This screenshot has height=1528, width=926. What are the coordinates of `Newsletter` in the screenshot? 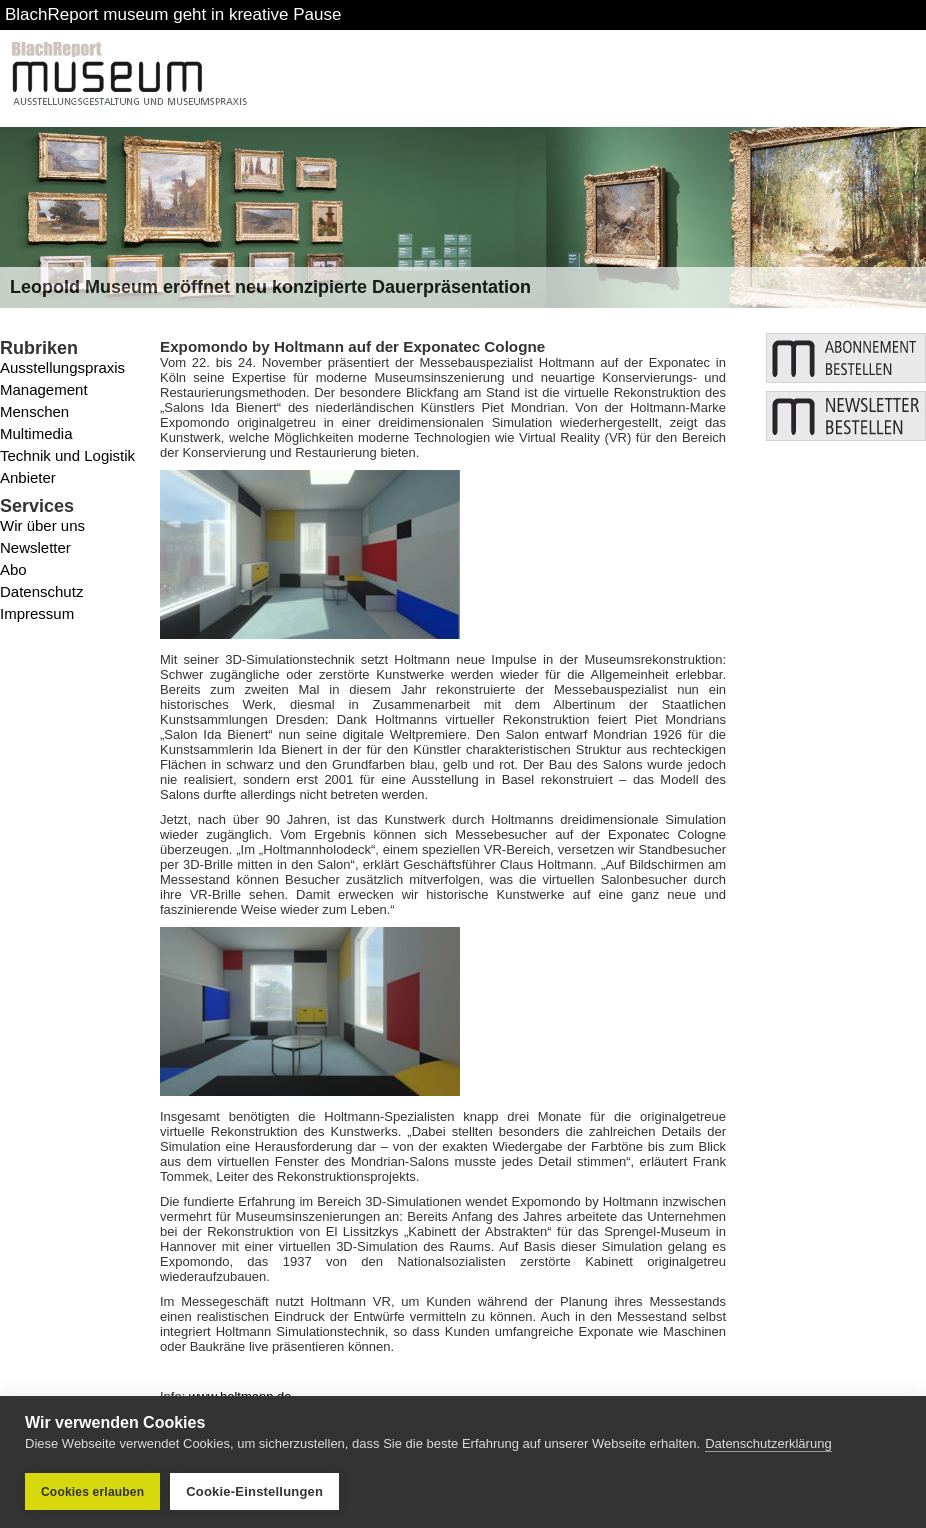 It's located at (35, 547).